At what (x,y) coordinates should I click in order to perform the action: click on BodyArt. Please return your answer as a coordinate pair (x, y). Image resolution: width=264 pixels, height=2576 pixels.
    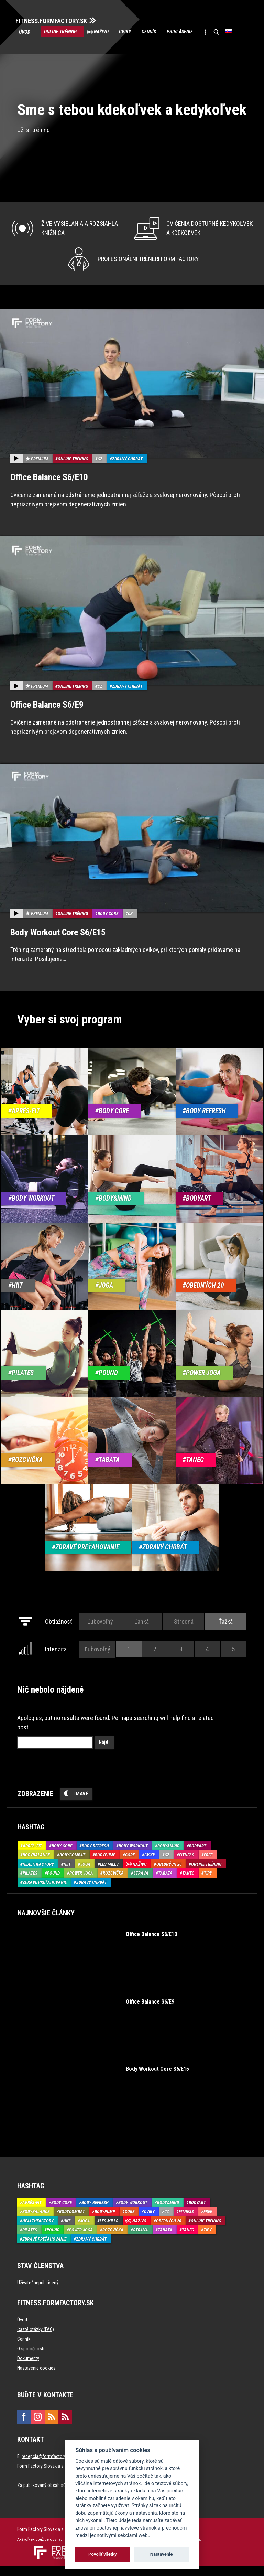
    Looking at the image, I should click on (197, 1855).